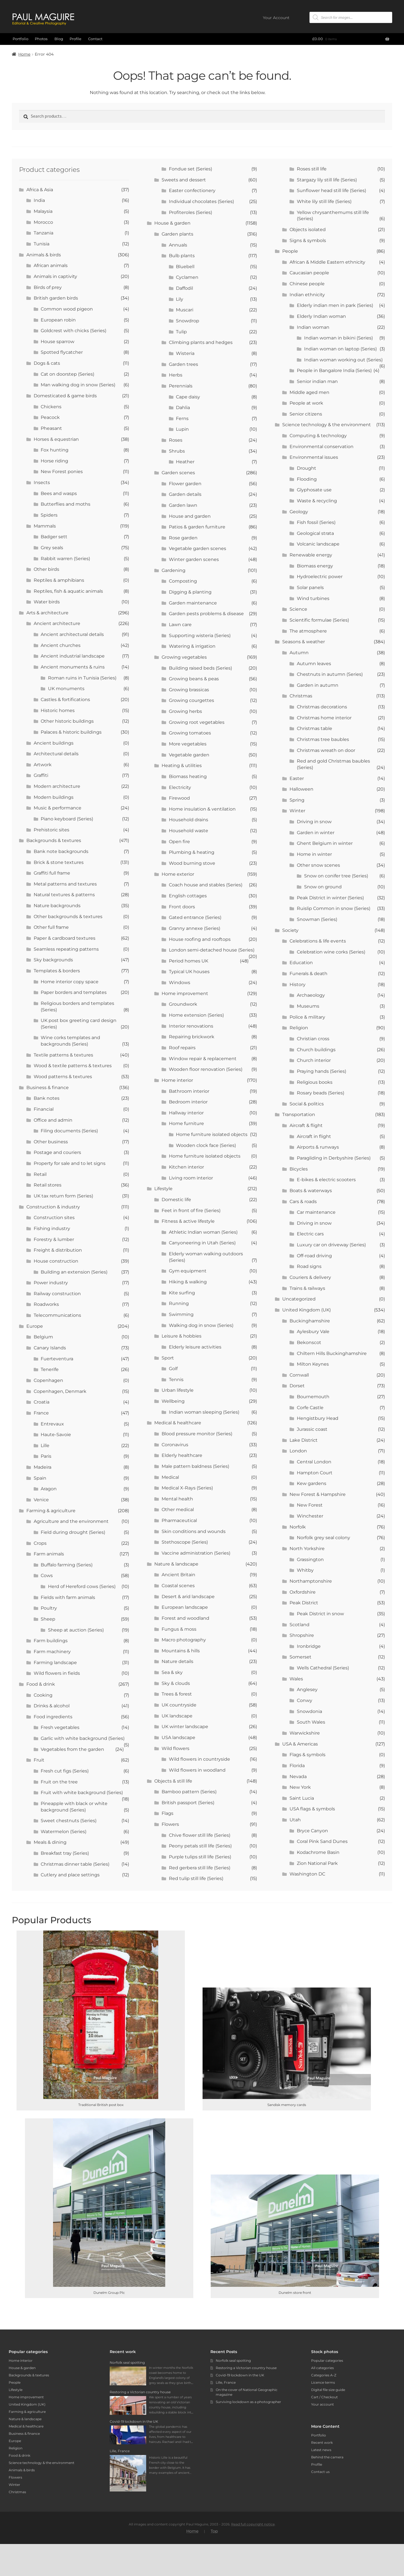  I want to click on Modern buildings, so click(54, 797).